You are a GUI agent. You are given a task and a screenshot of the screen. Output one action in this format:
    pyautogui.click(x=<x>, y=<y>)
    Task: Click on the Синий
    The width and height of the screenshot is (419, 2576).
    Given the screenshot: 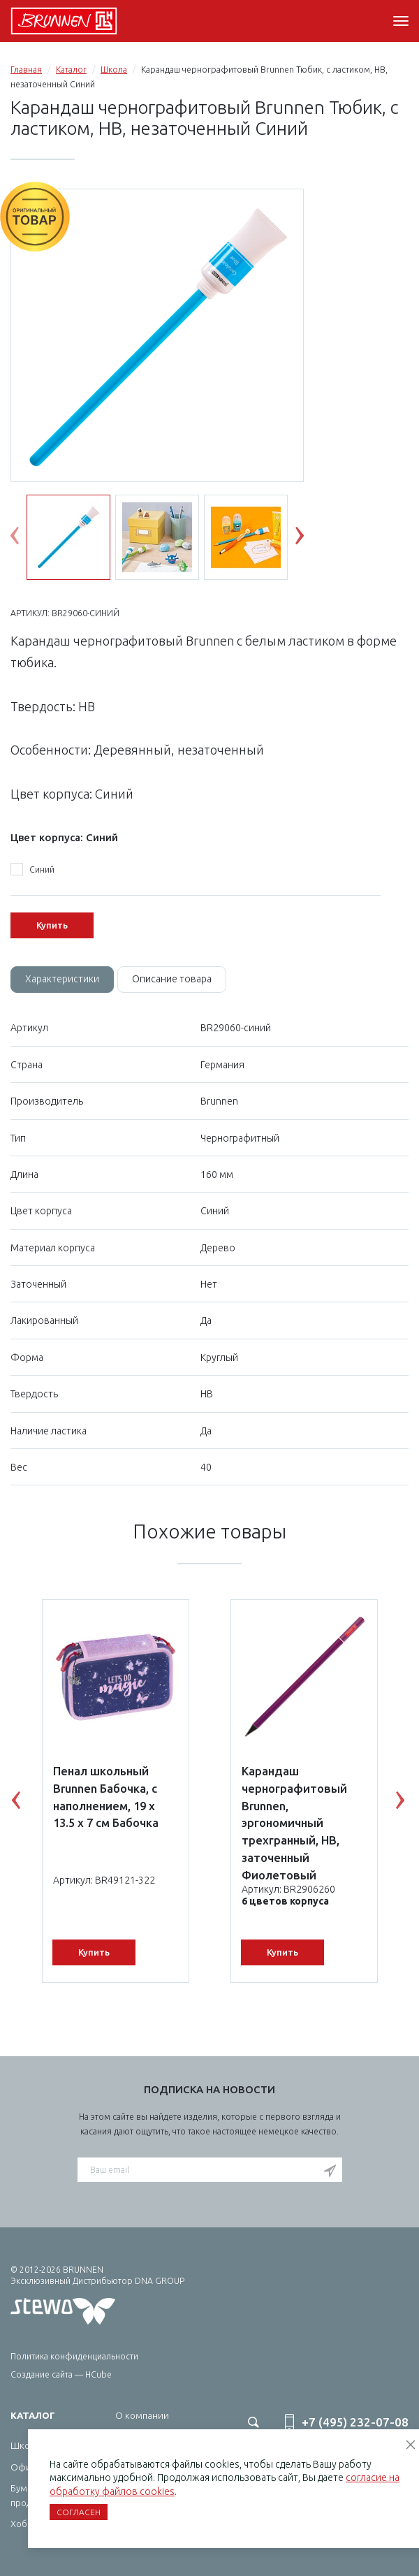 What is the action you would take?
    pyautogui.click(x=32, y=869)
    